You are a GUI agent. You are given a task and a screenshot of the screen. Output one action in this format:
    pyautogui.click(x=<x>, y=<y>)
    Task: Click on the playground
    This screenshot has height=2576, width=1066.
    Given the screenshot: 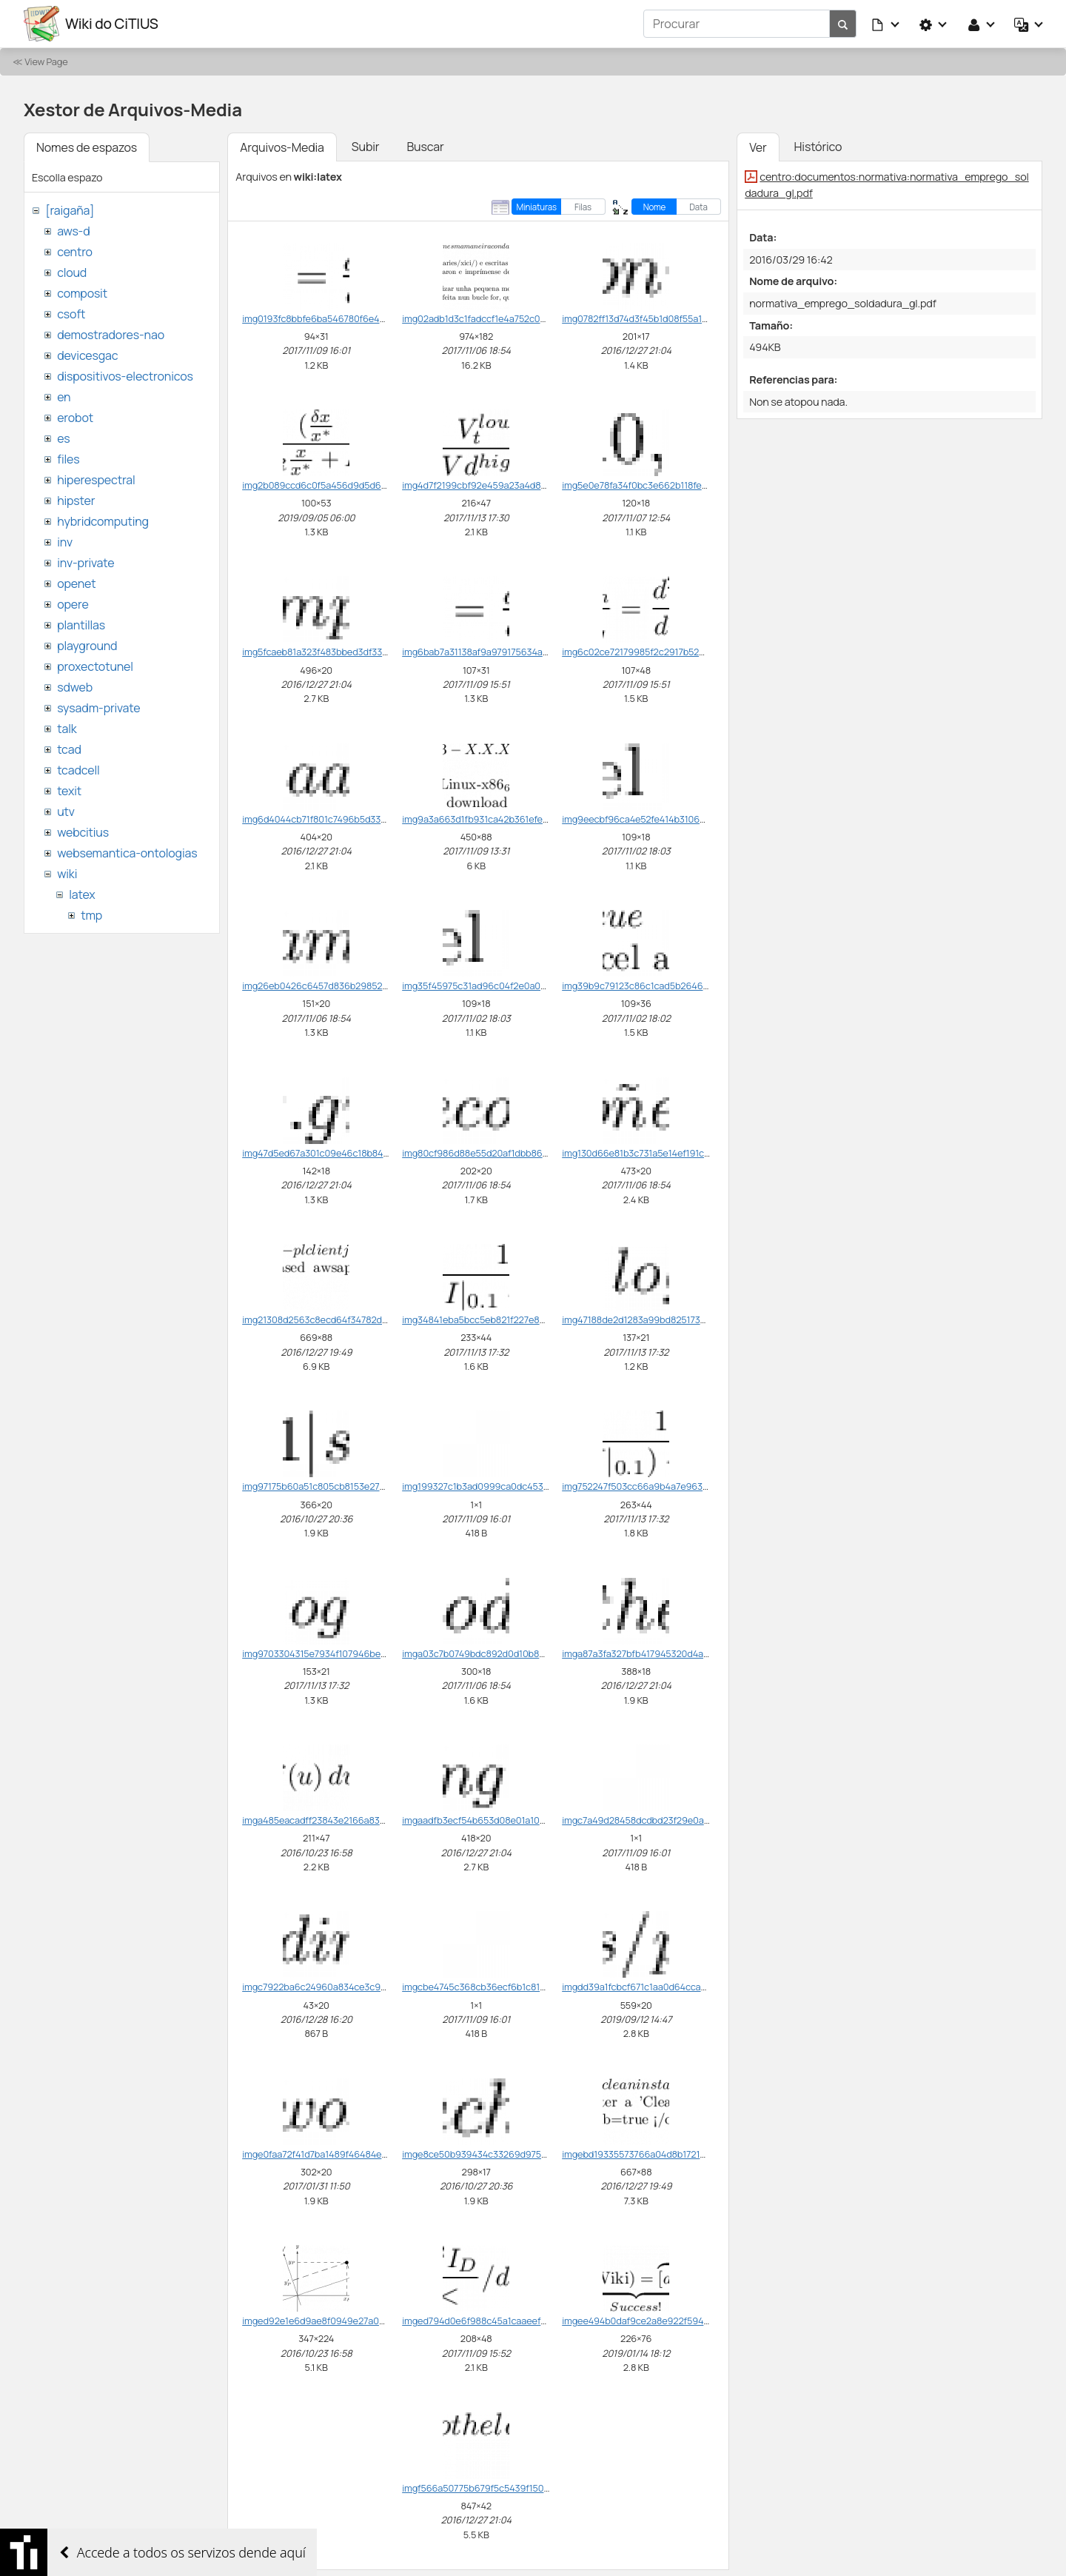 What is the action you would take?
    pyautogui.click(x=87, y=646)
    